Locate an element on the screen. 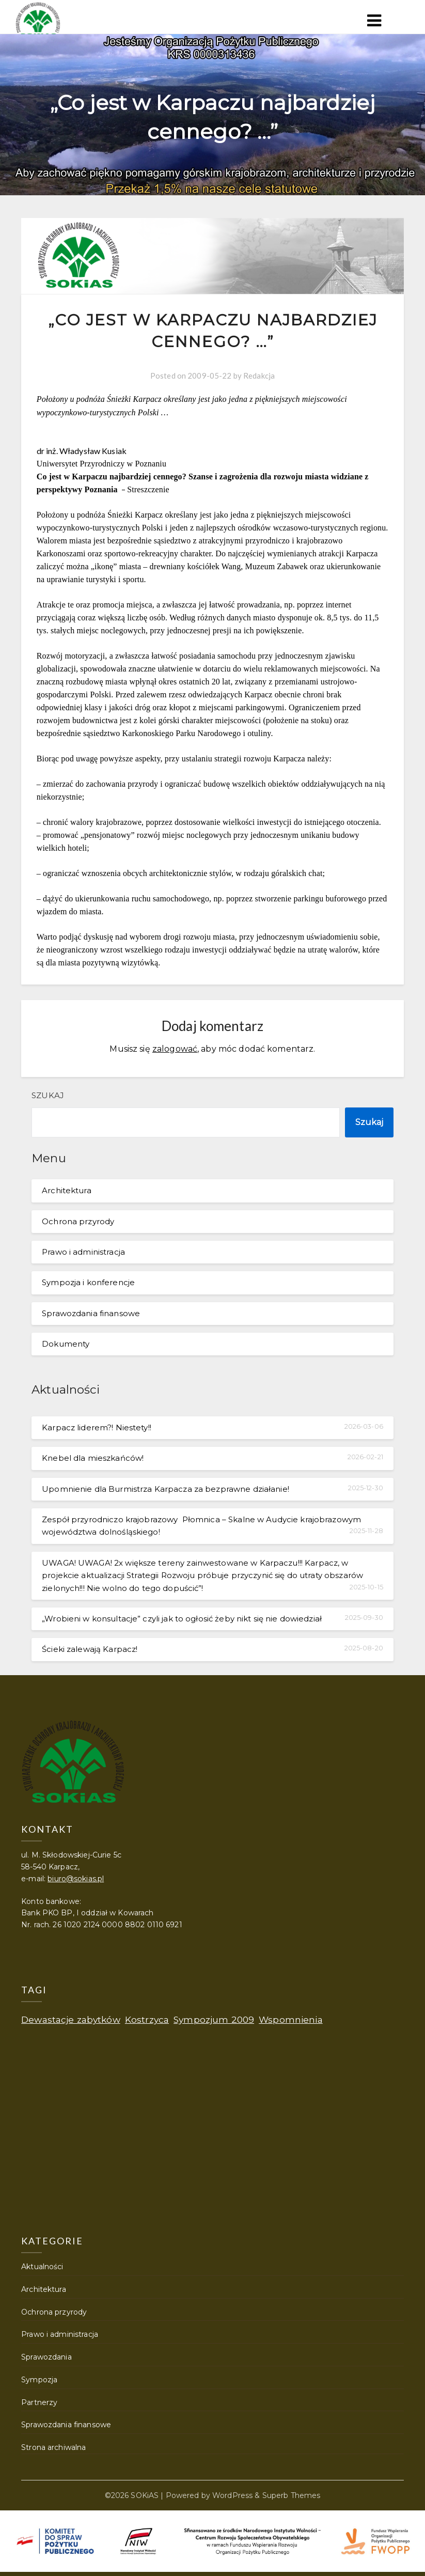  Dewastacje zabytków [Dewastacje zabytków (1 element)] is located at coordinates (70, 2019).